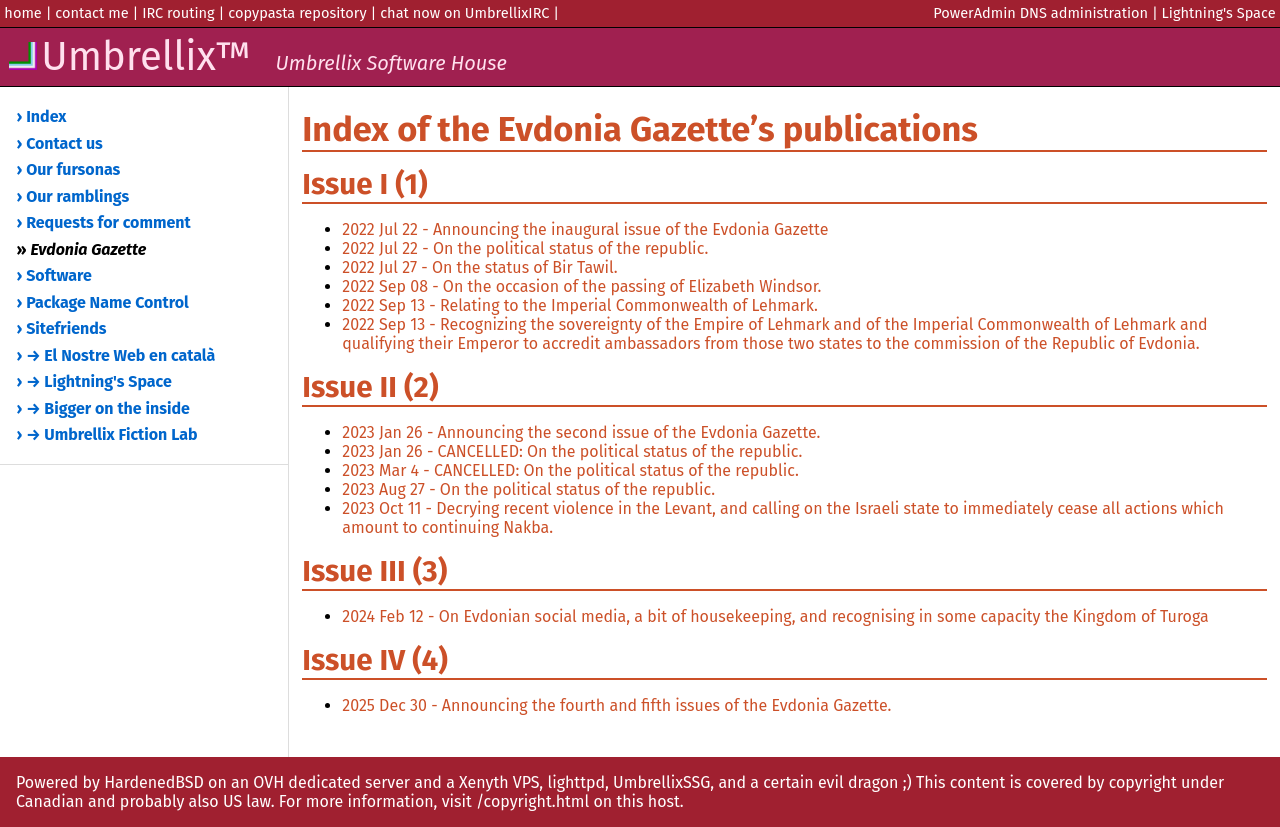  Describe the element at coordinates (814, 782) in the screenshot. I see `and a certain evil dragon ;)` at that location.